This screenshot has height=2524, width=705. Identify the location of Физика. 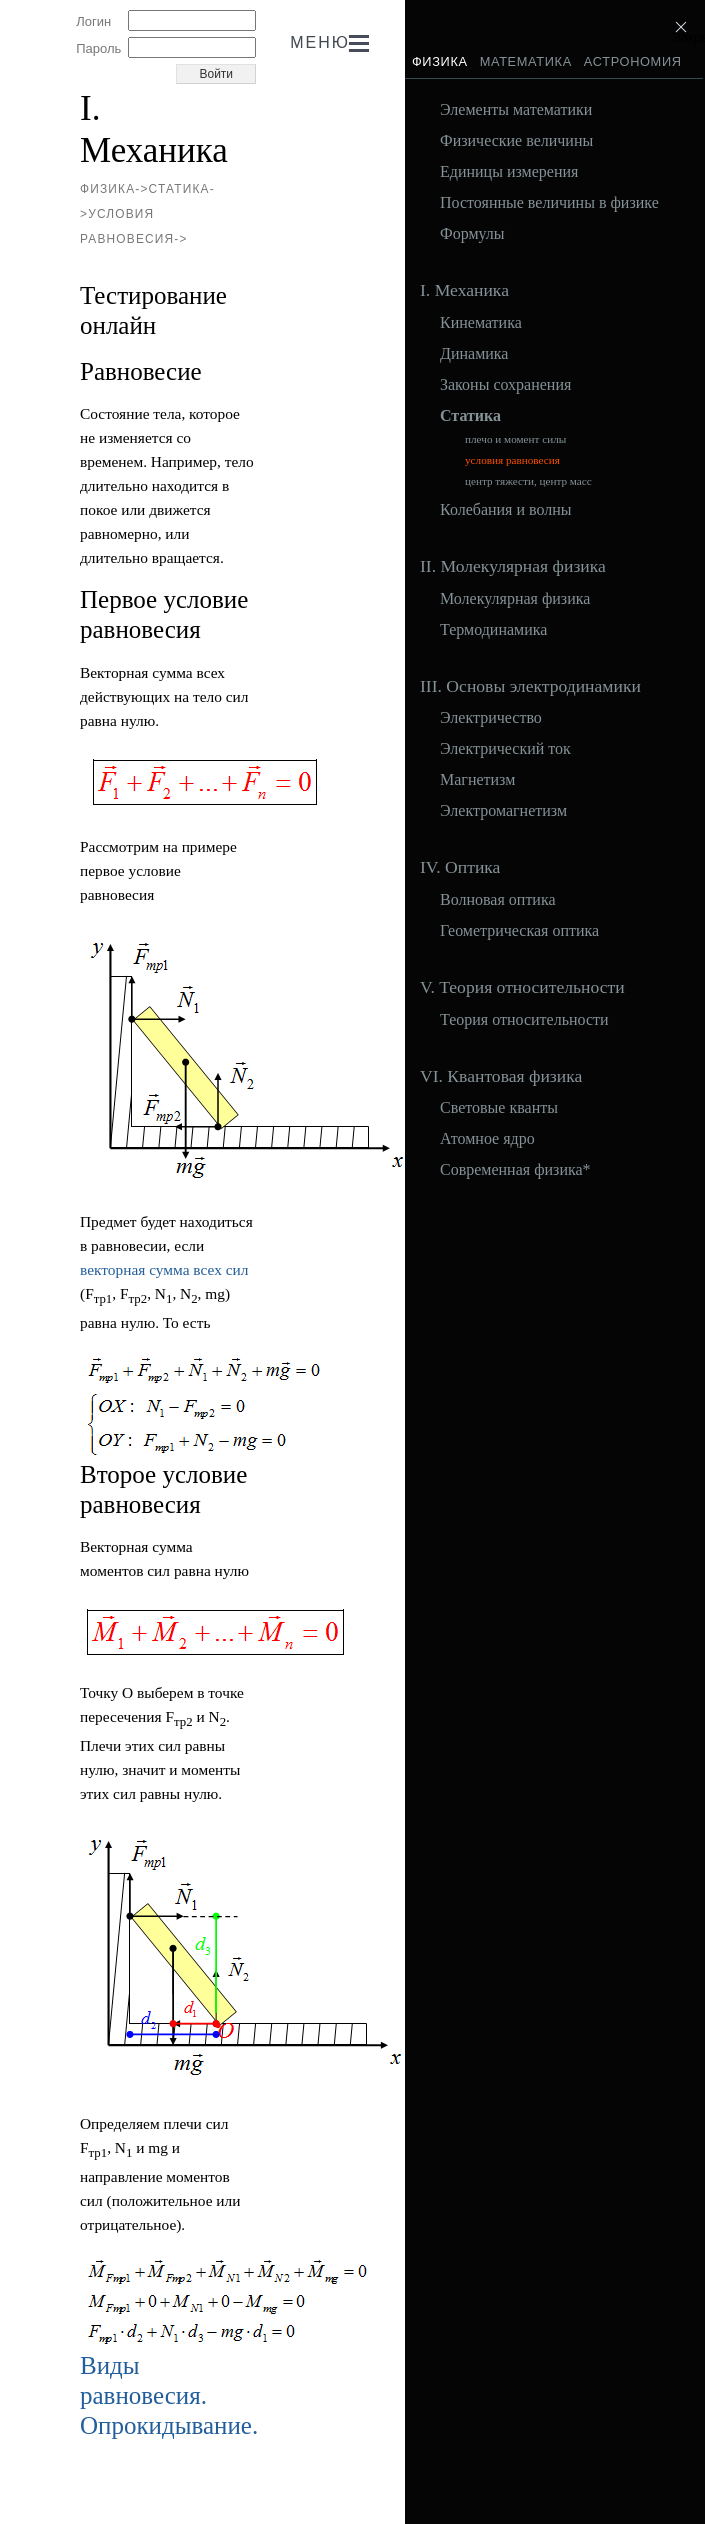
(440, 61).